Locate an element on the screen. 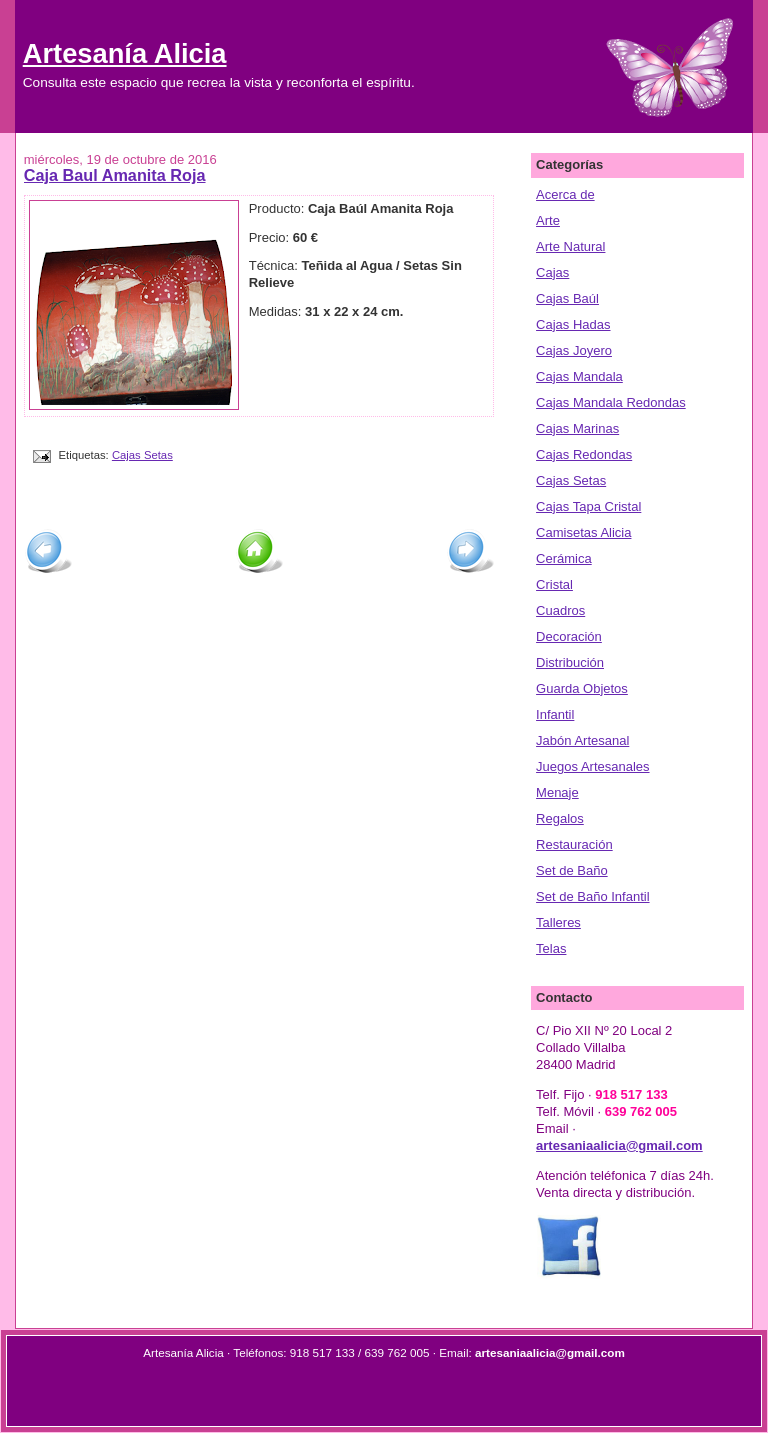 The image size is (768, 1433). Cristal is located at coordinates (554, 584).